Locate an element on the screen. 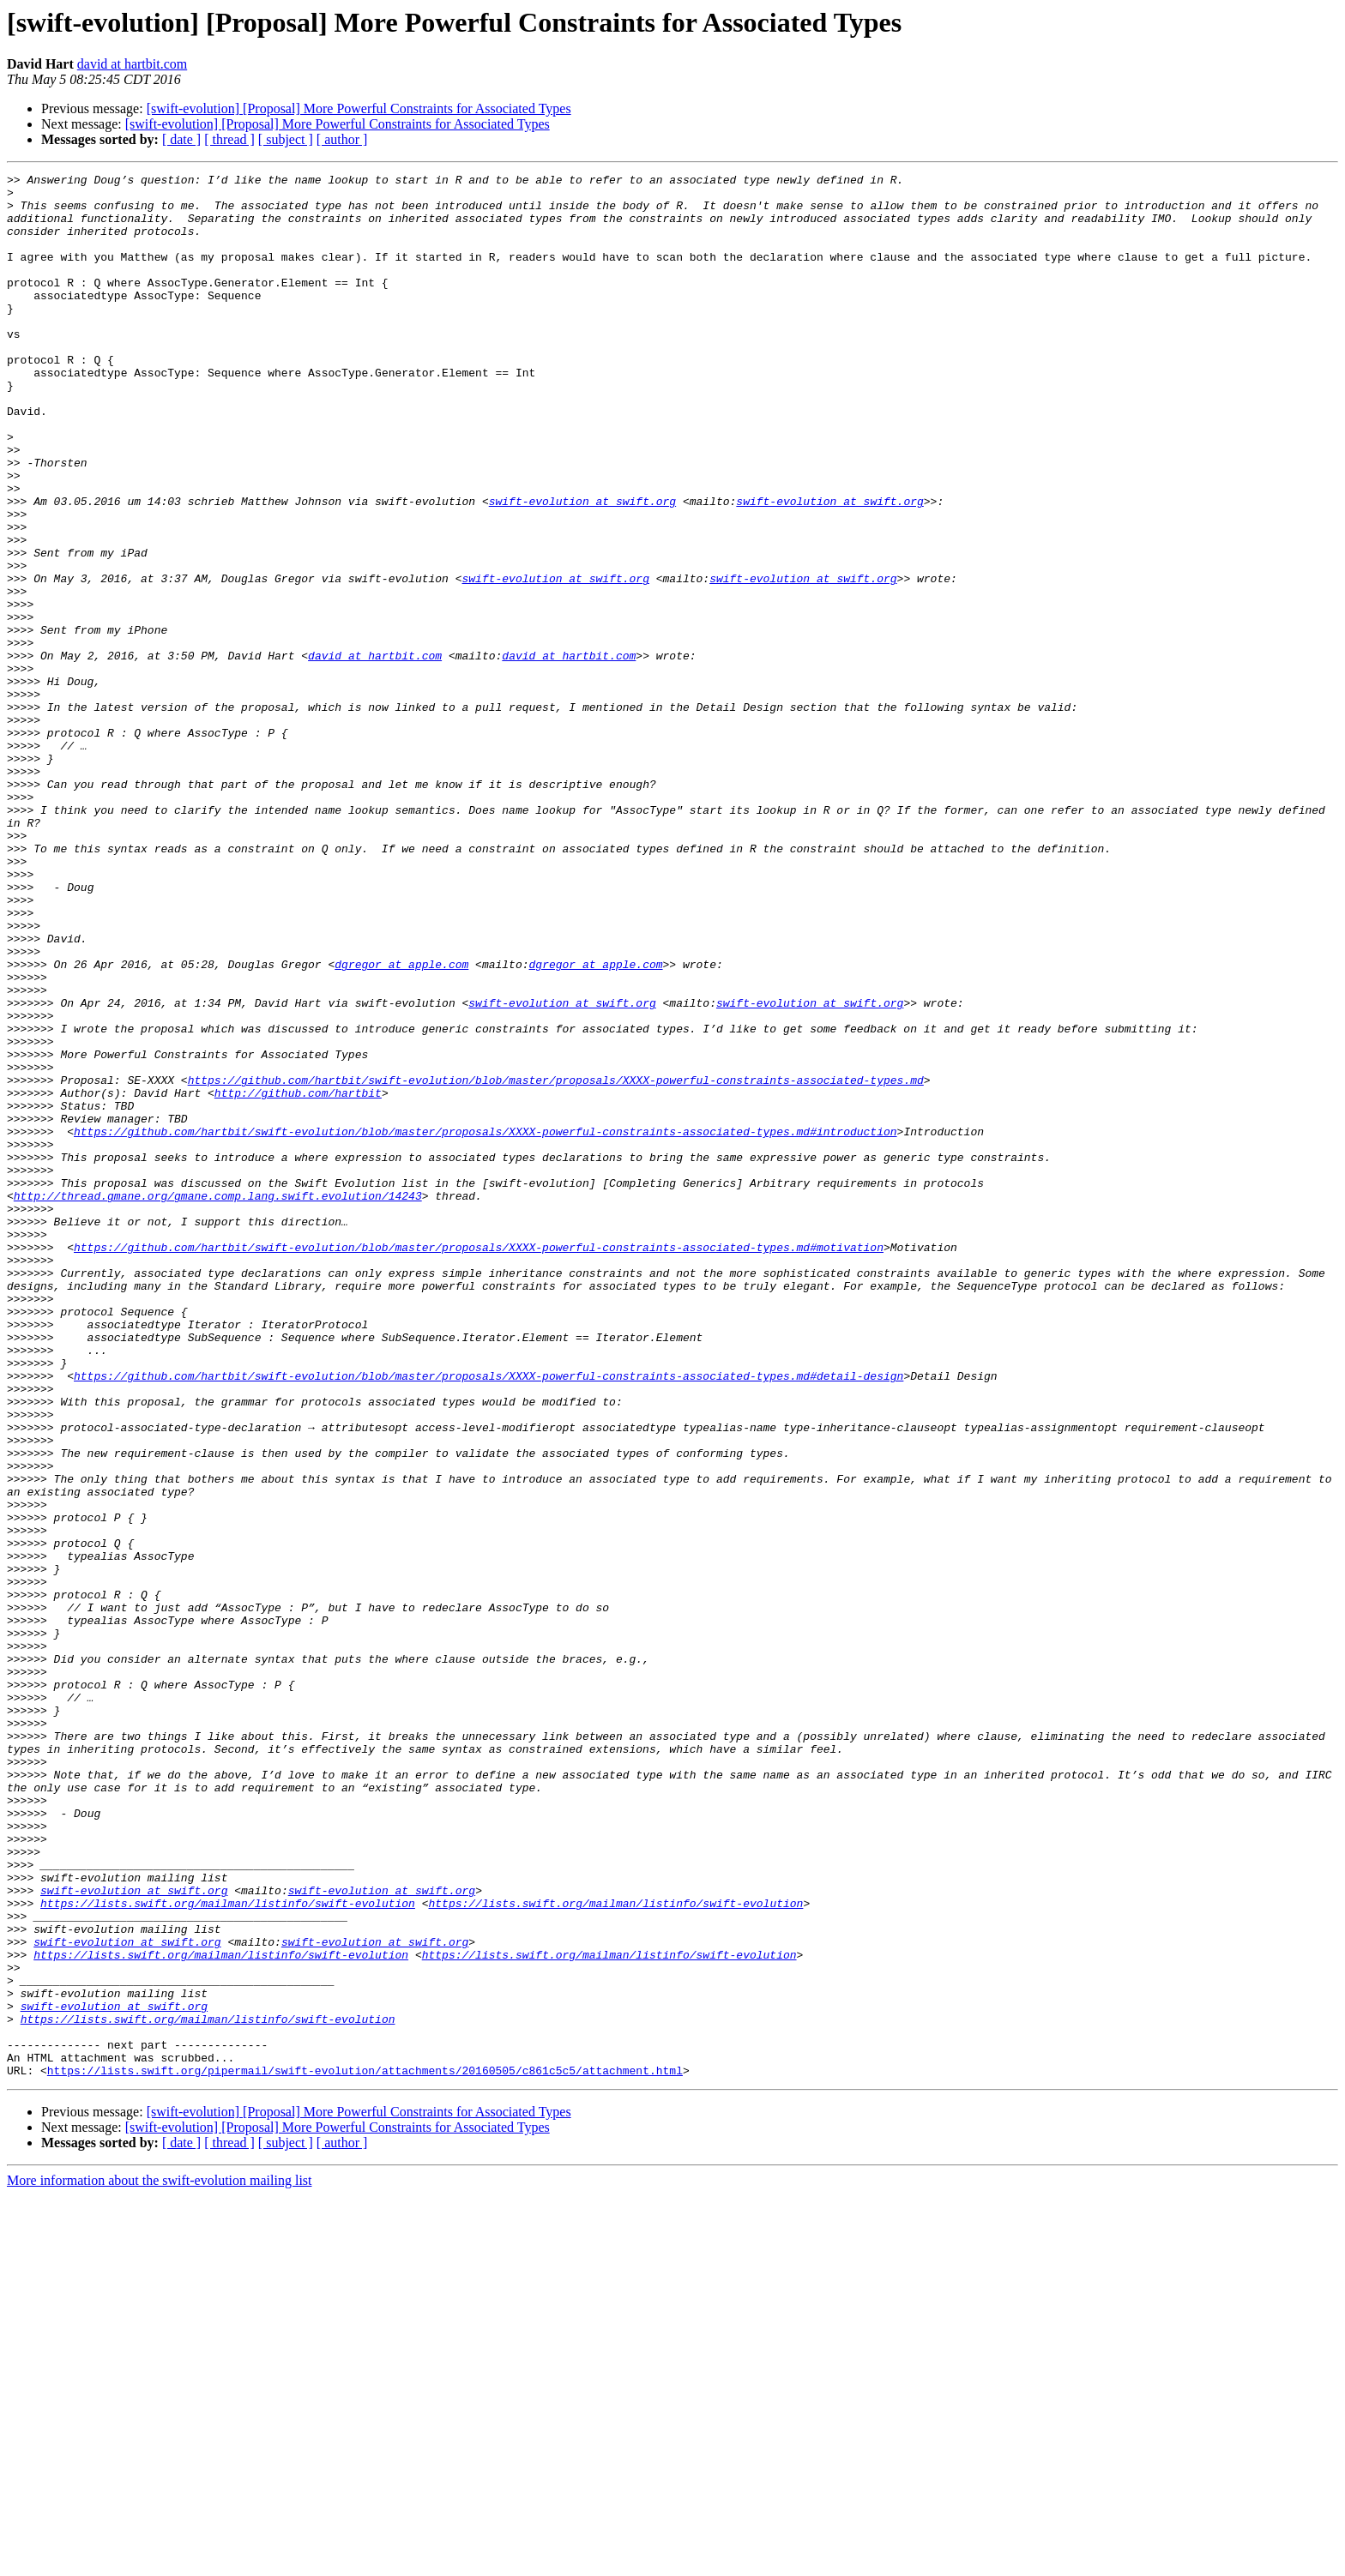 This screenshot has width=1345, height=2576. https://lists.swift.org/pipermail/swift-evolution/attachments/20160505/c861c5c5/attachment.html is located at coordinates (365, 2451).